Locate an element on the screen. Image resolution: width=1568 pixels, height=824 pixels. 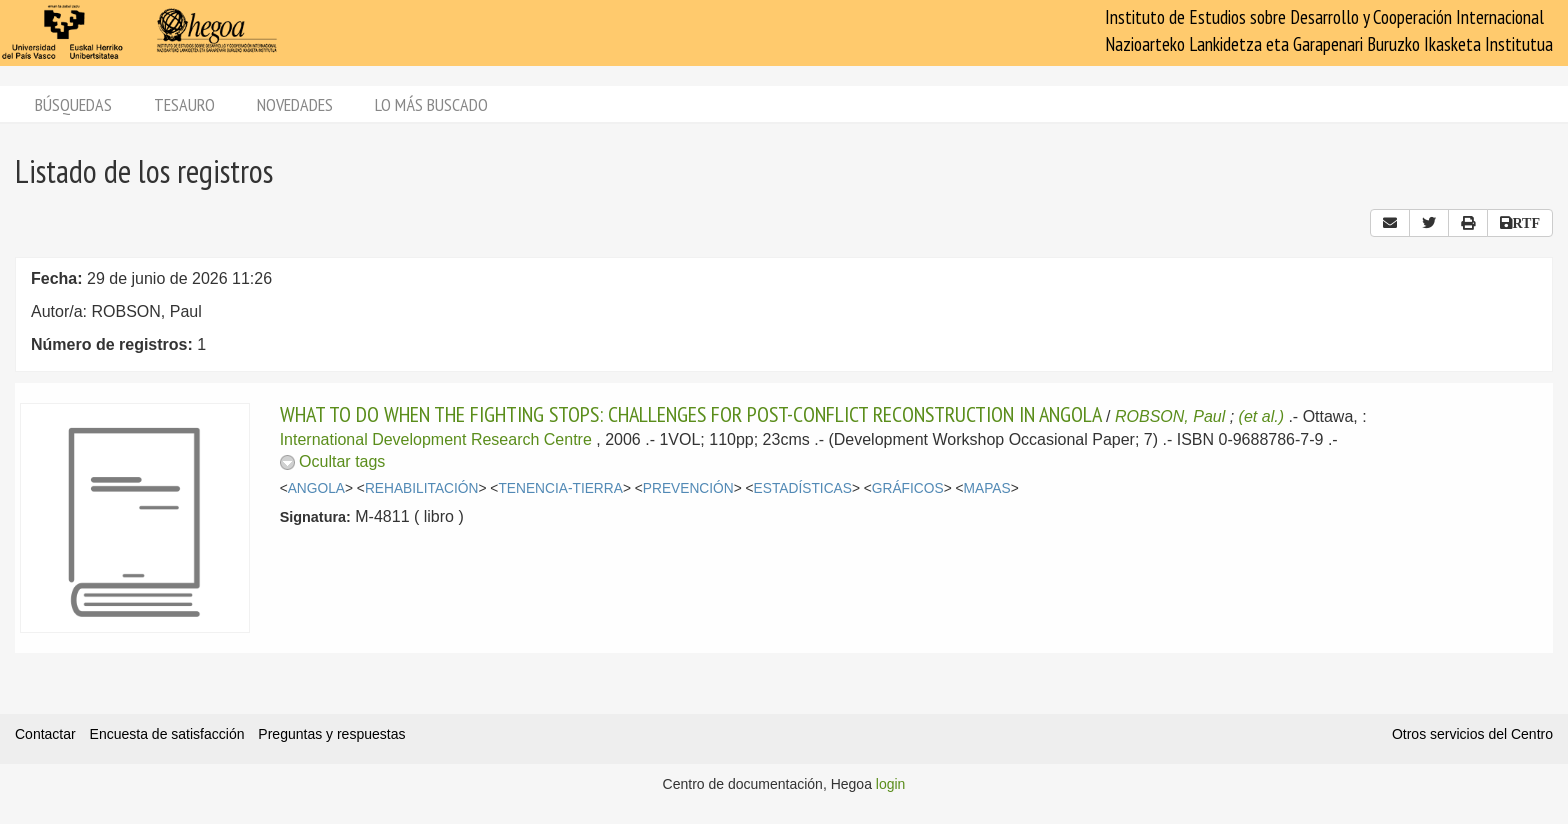
Tesauro is located at coordinates (184, 104).